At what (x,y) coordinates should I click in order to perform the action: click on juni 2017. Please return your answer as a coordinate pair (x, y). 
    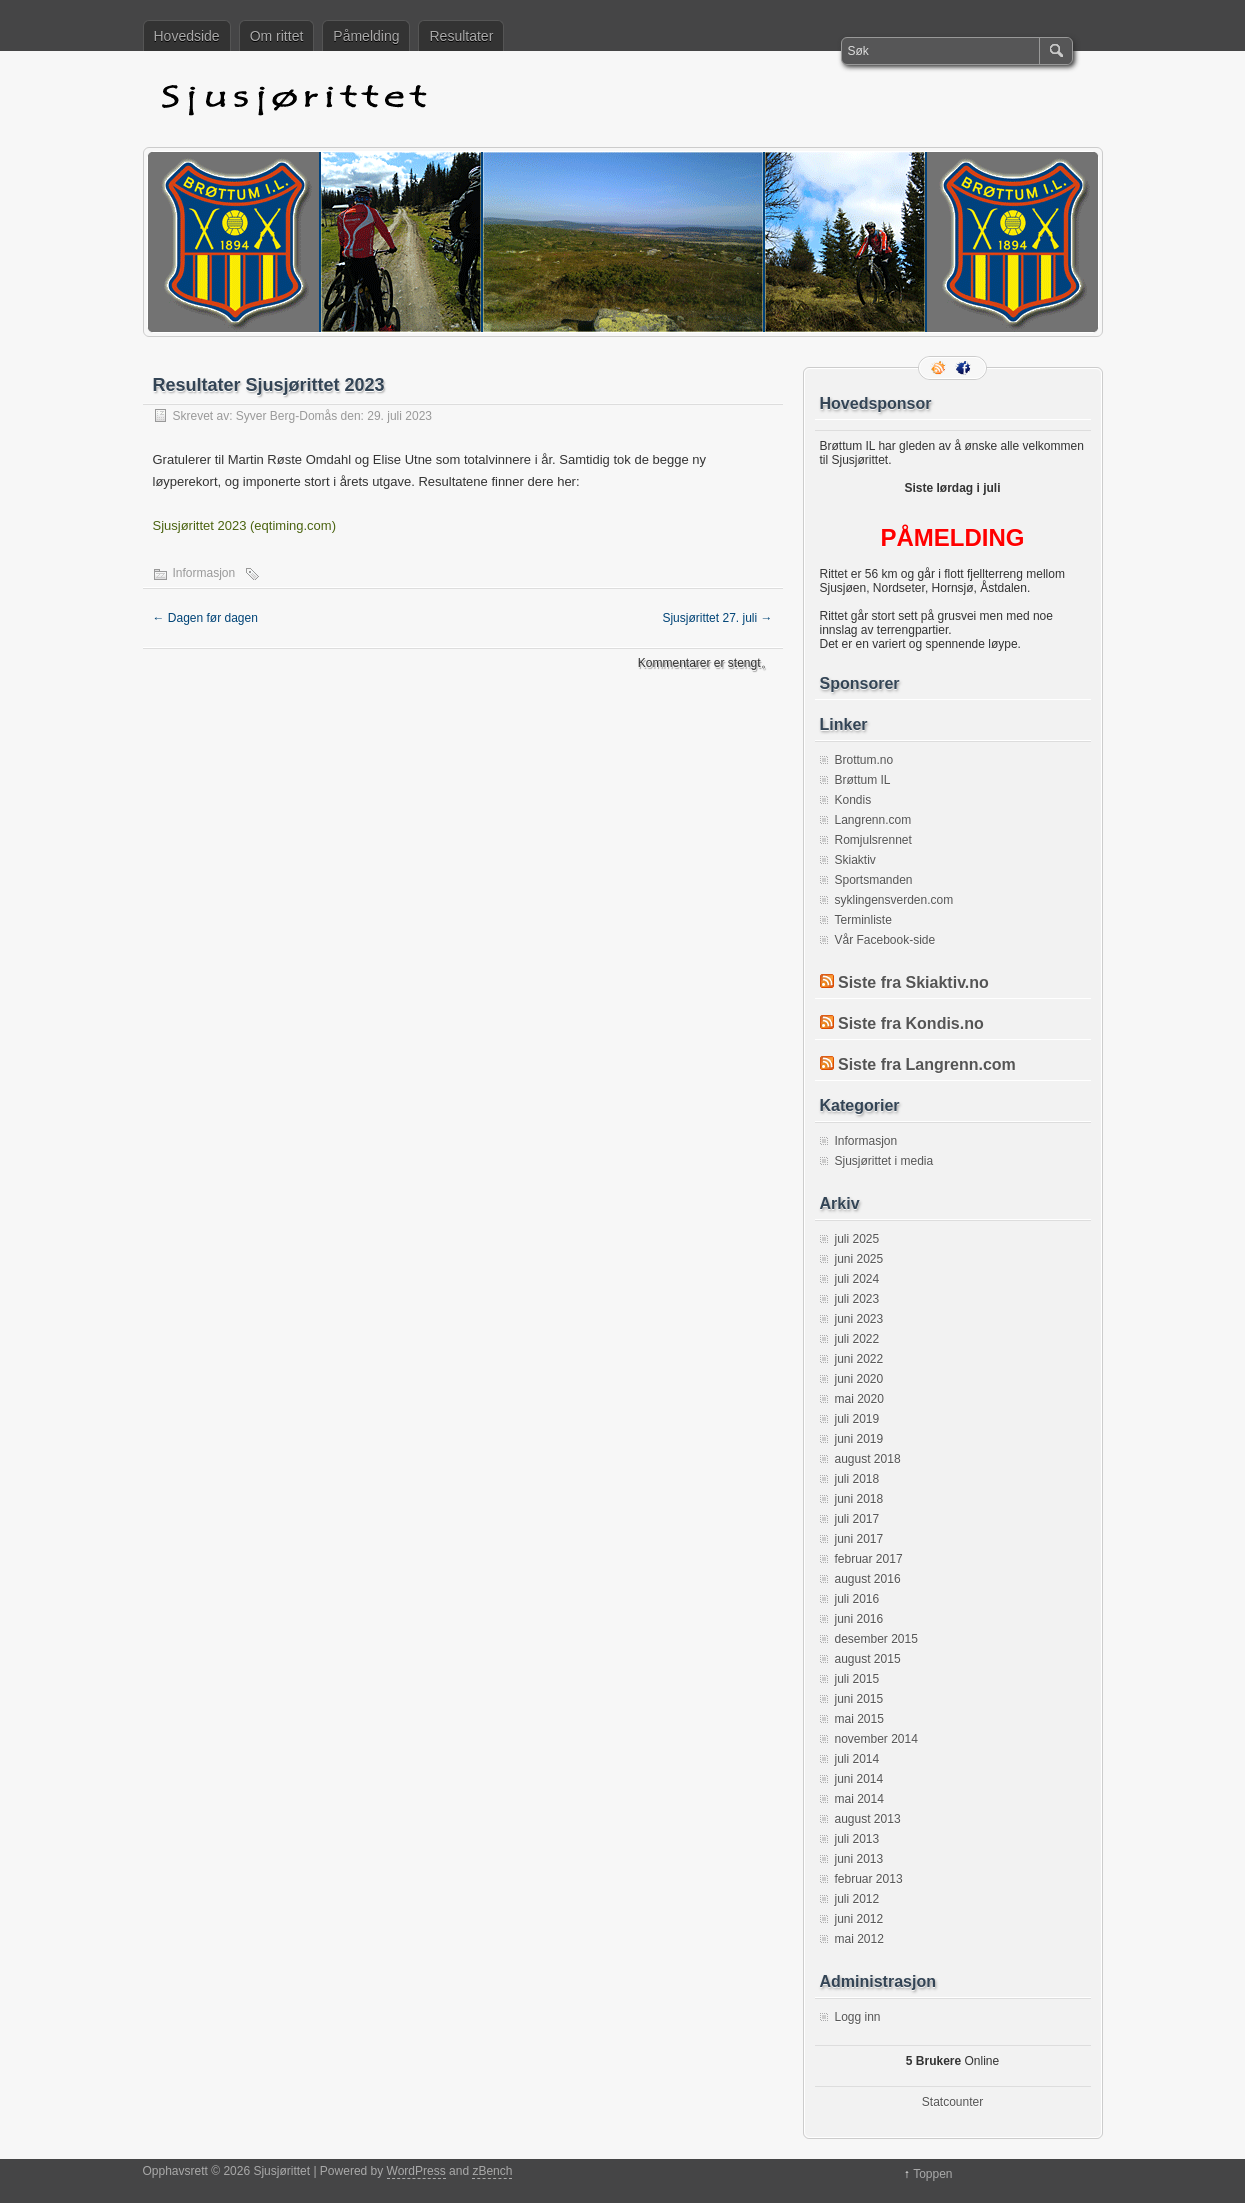
    Looking at the image, I should click on (859, 1539).